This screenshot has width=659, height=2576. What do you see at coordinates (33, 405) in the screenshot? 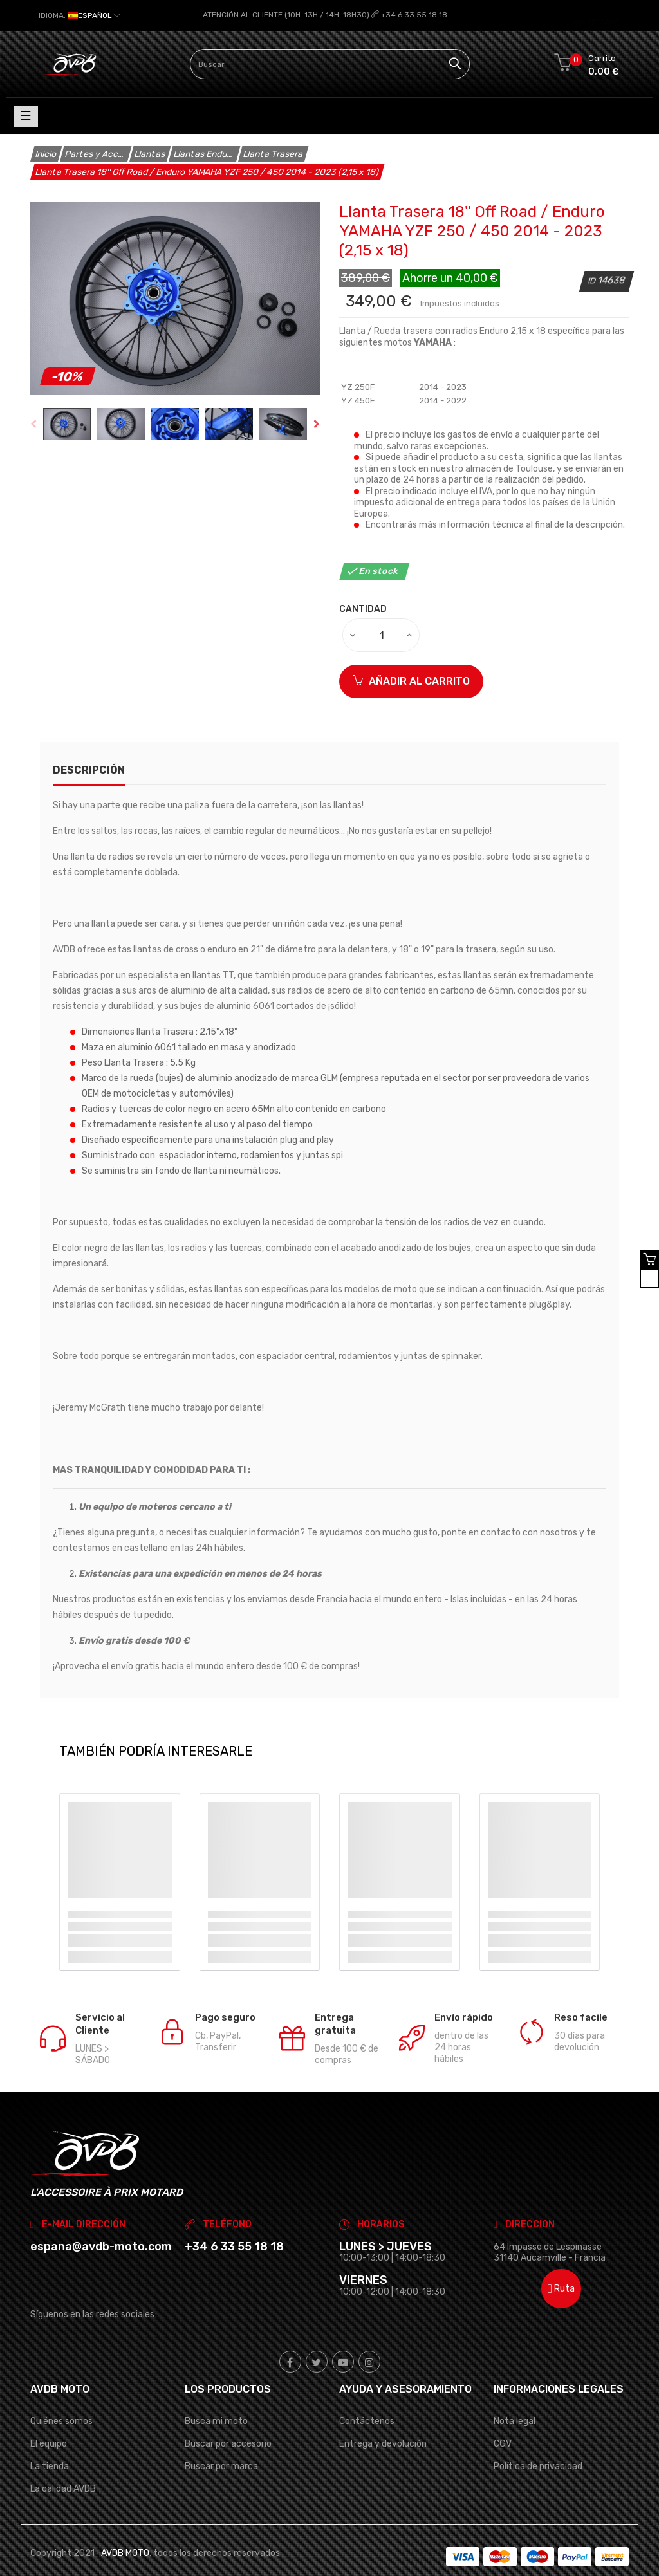
I see `Previous` at bounding box center [33, 405].